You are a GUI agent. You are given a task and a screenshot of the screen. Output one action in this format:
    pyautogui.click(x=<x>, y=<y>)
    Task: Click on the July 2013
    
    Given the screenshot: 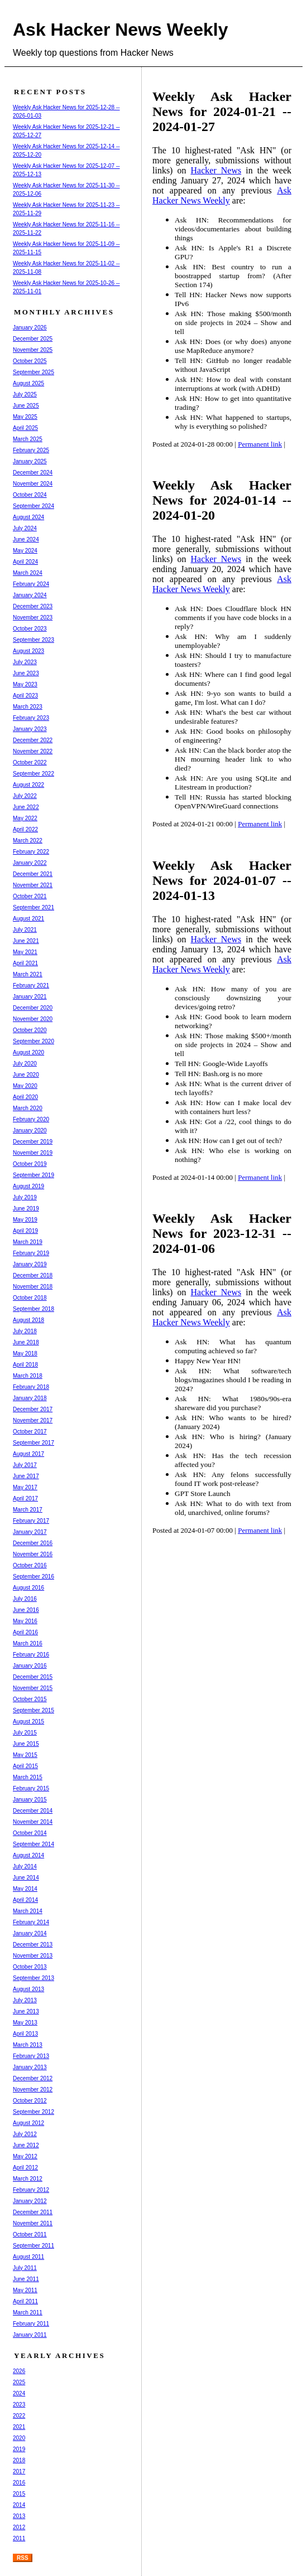 What is the action you would take?
    pyautogui.click(x=25, y=2000)
    